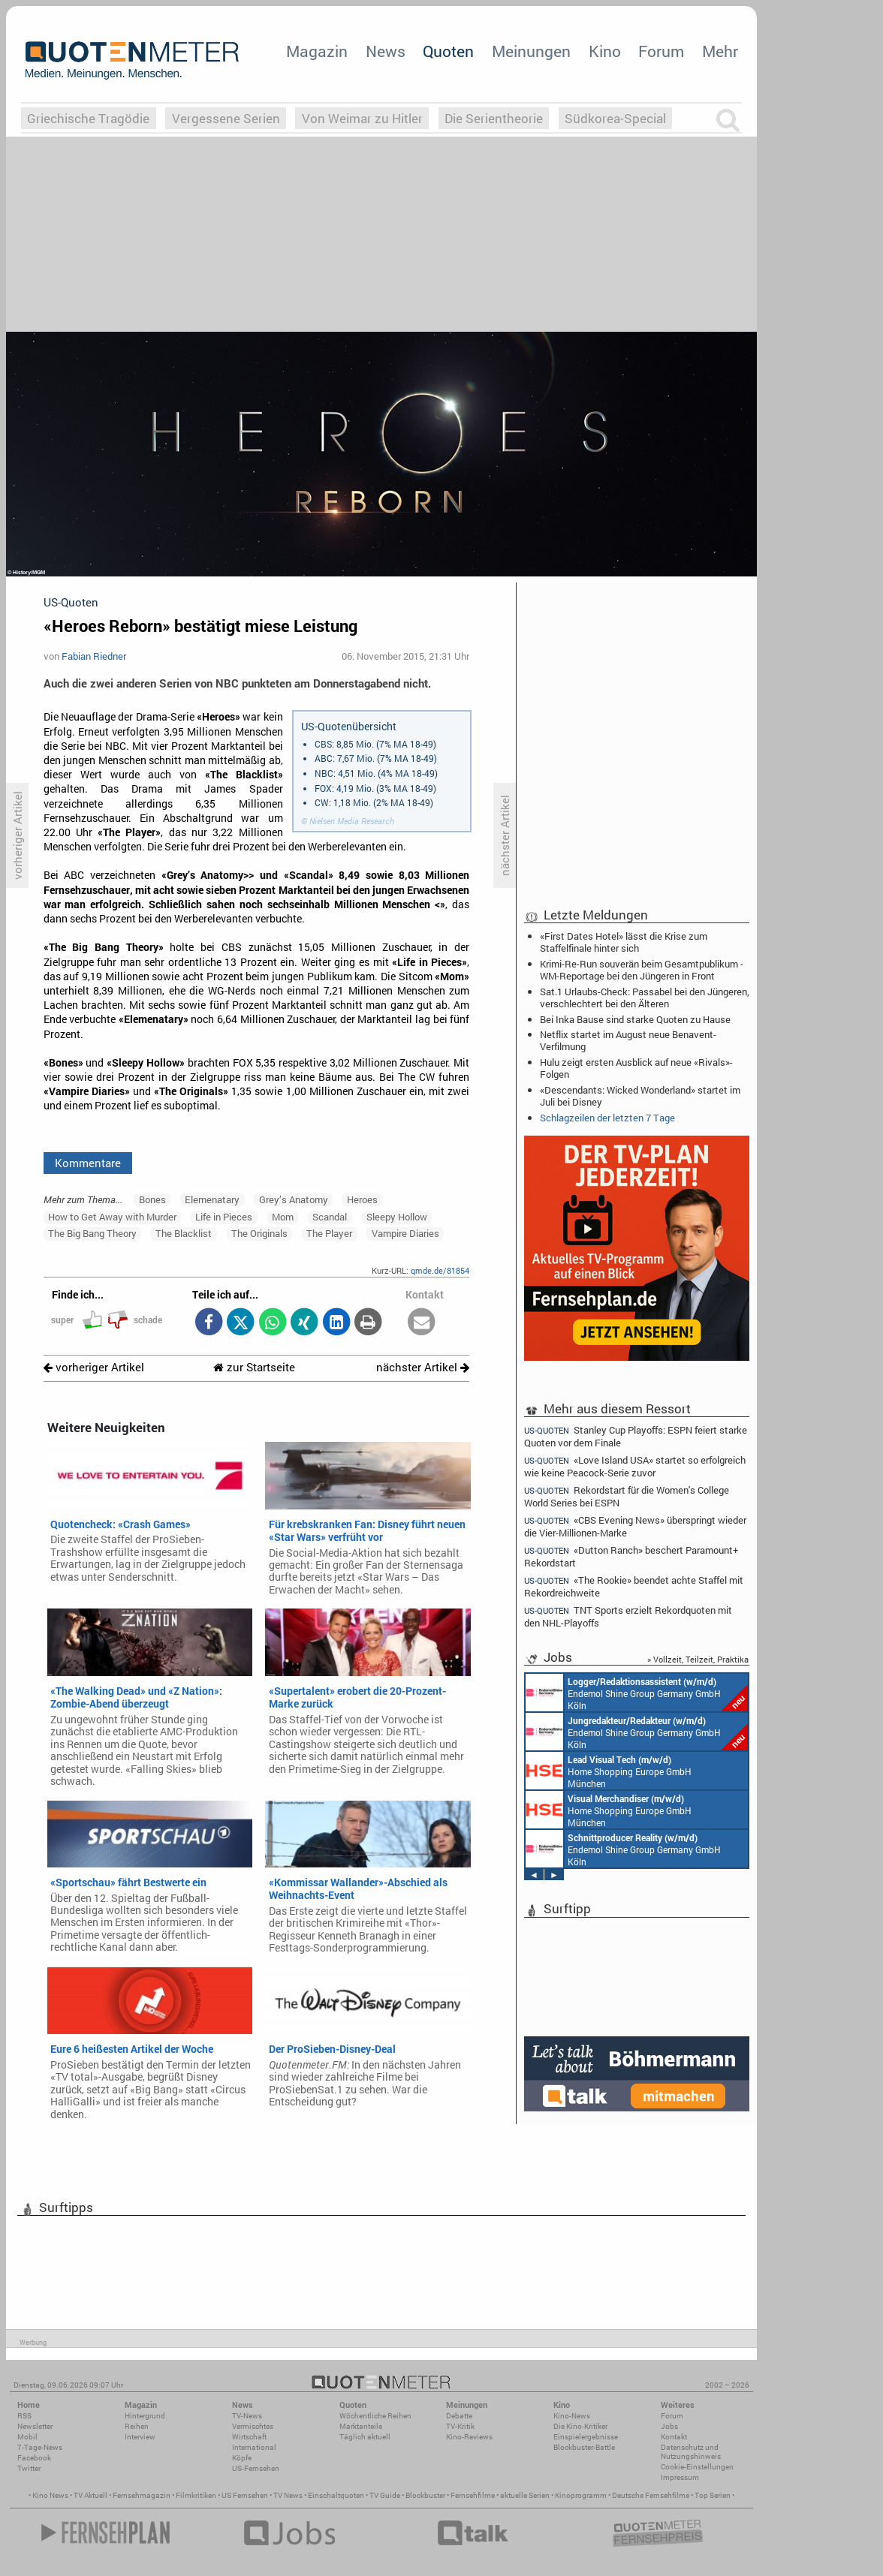  Describe the element at coordinates (141, 2495) in the screenshot. I see `Fernsehmagazin` at that location.